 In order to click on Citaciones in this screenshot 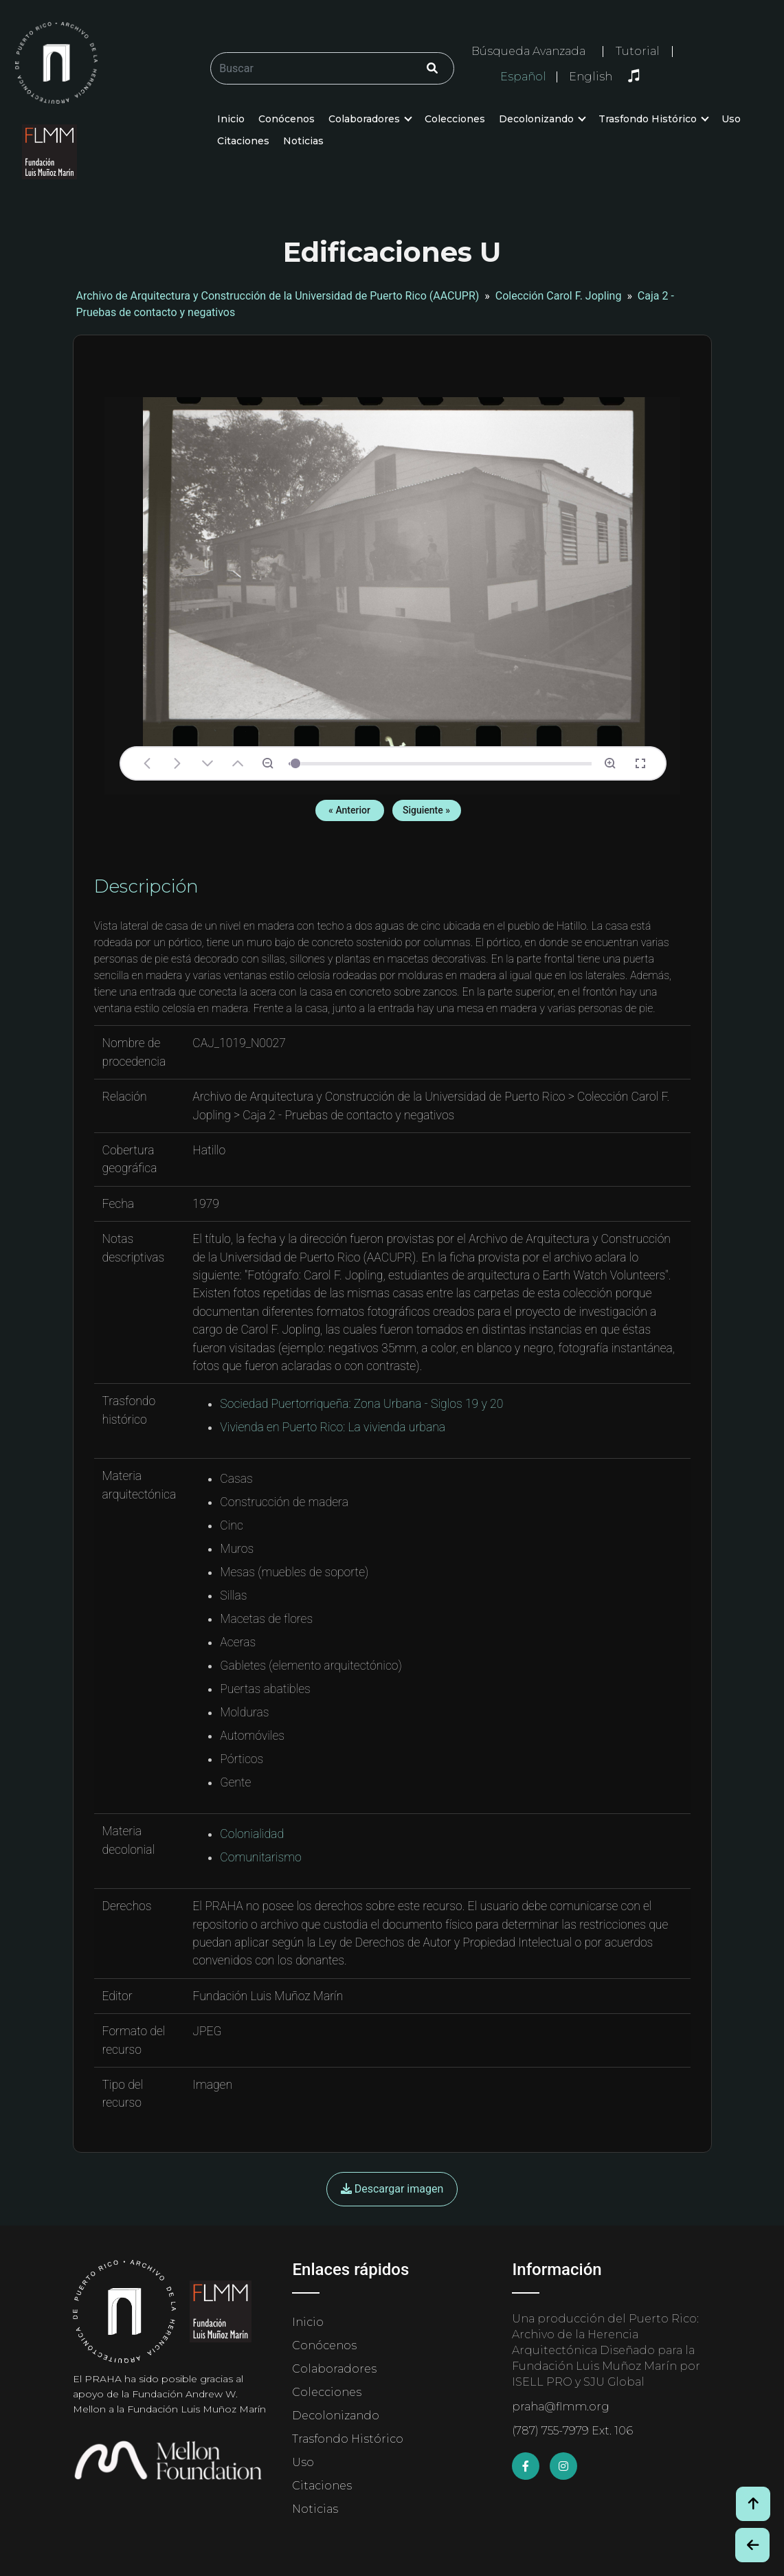, I will do `click(243, 141)`.